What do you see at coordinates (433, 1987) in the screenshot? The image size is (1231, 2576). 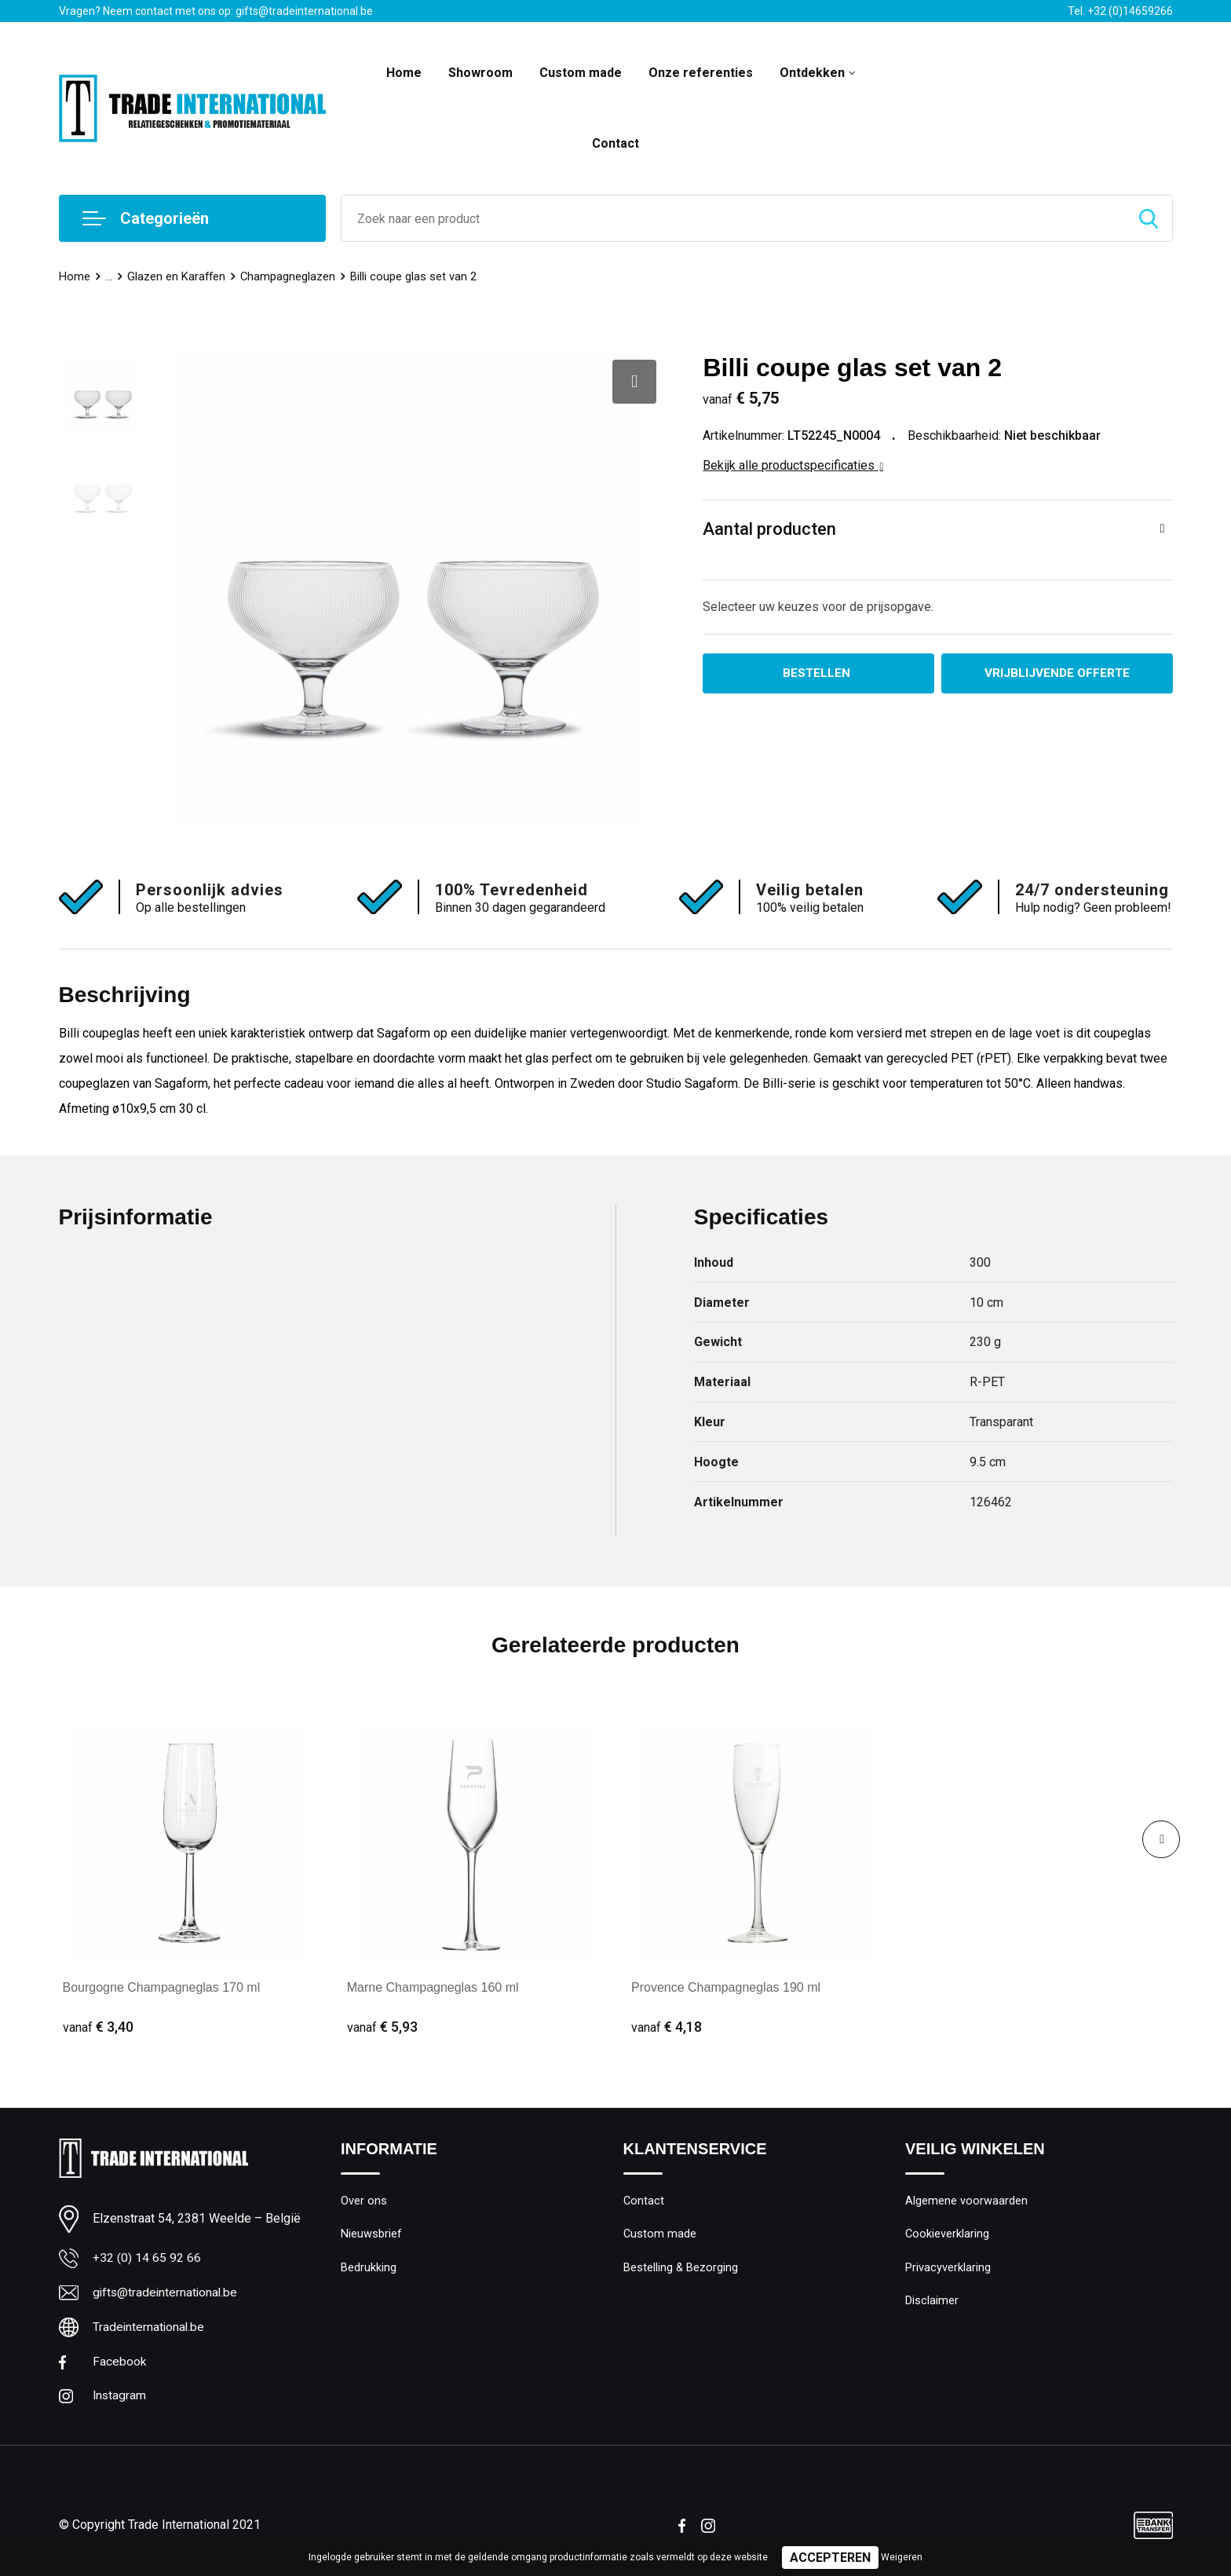 I see `Marne Champagneglas 160 ml` at bounding box center [433, 1987].